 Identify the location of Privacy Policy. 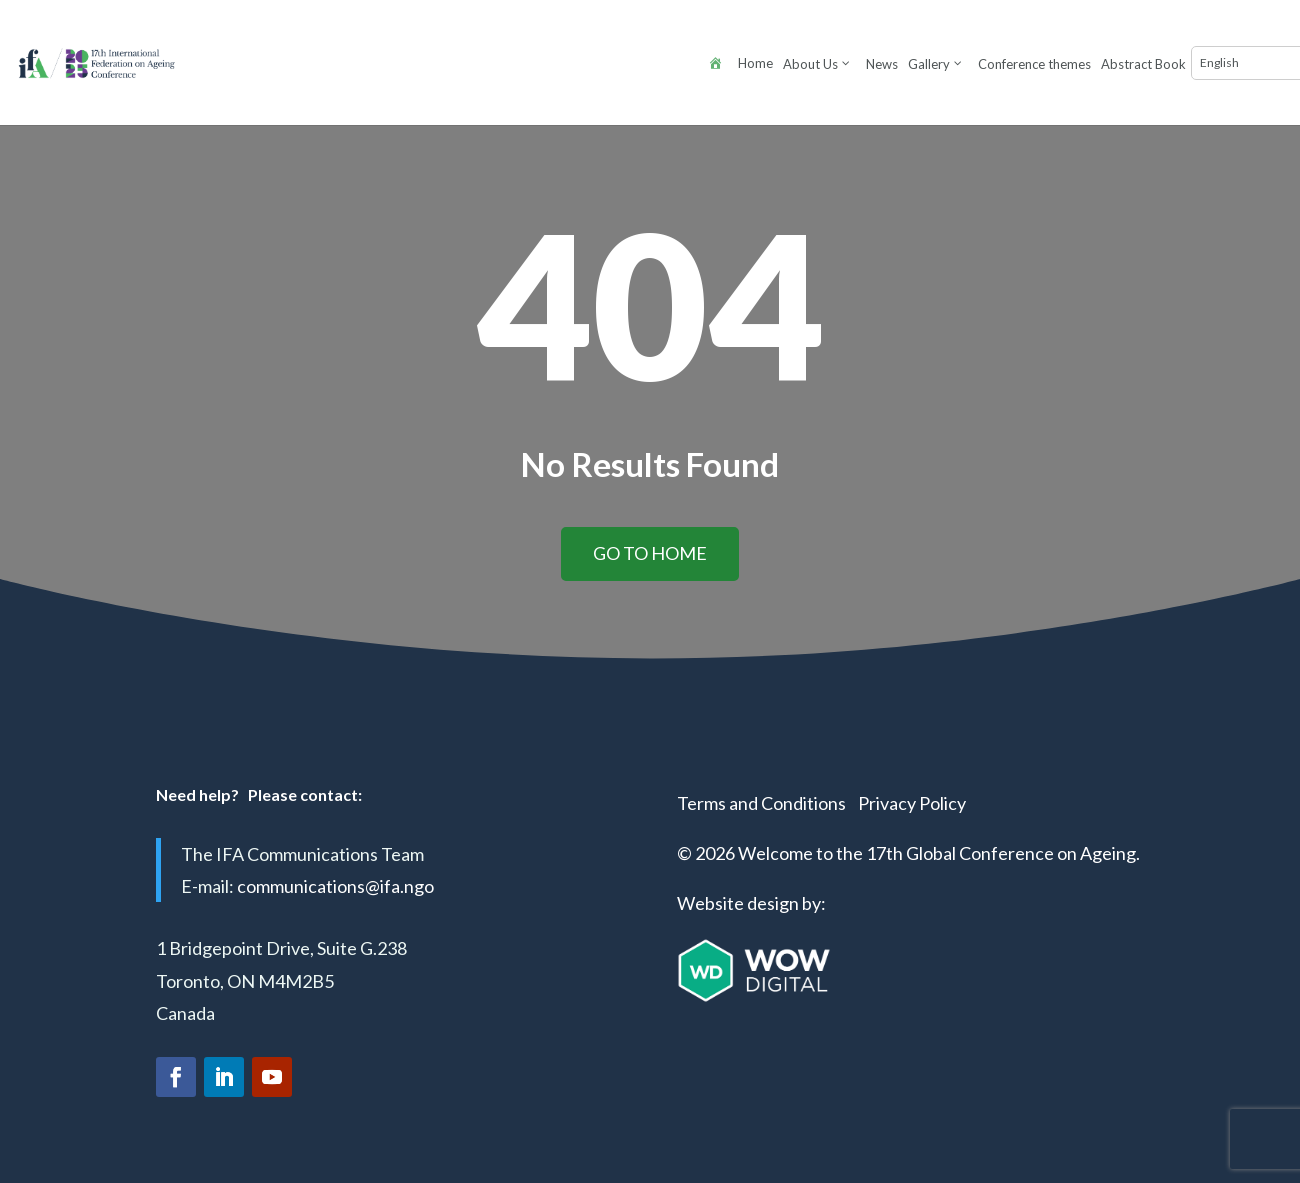
(912, 803).